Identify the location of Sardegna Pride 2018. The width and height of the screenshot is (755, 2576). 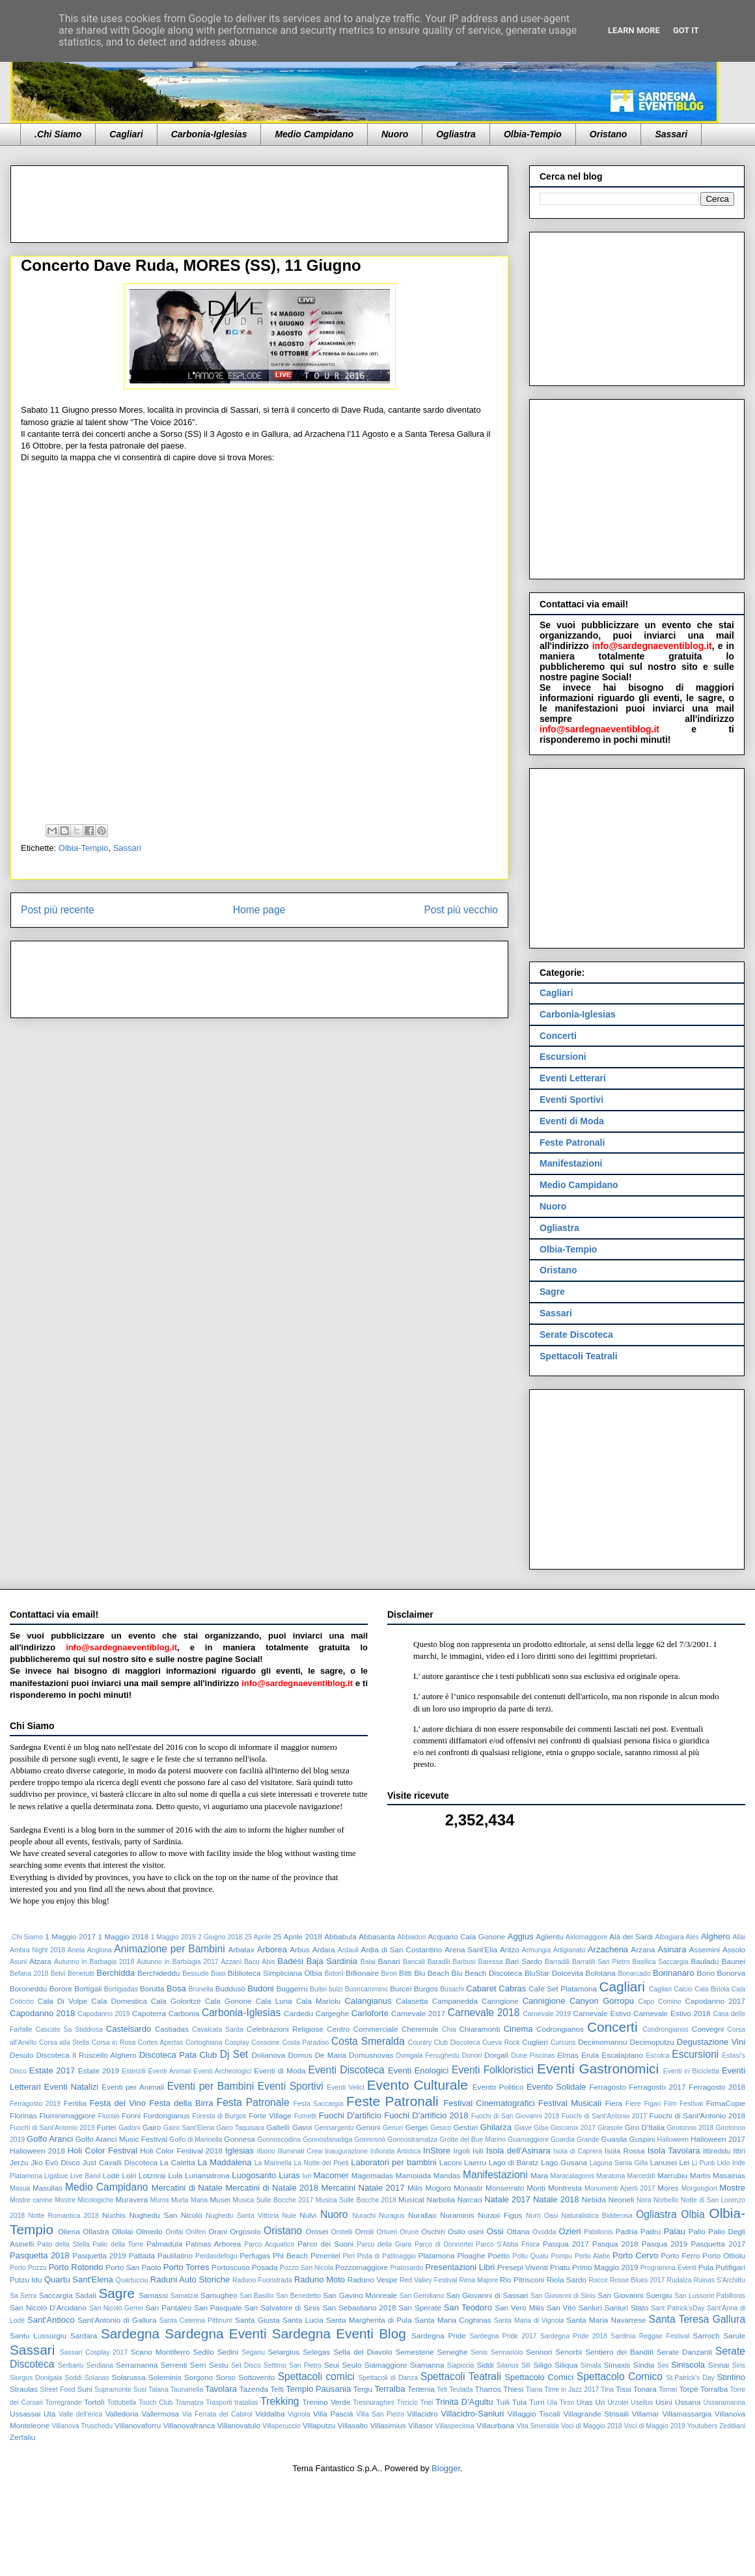
(573, 2336).